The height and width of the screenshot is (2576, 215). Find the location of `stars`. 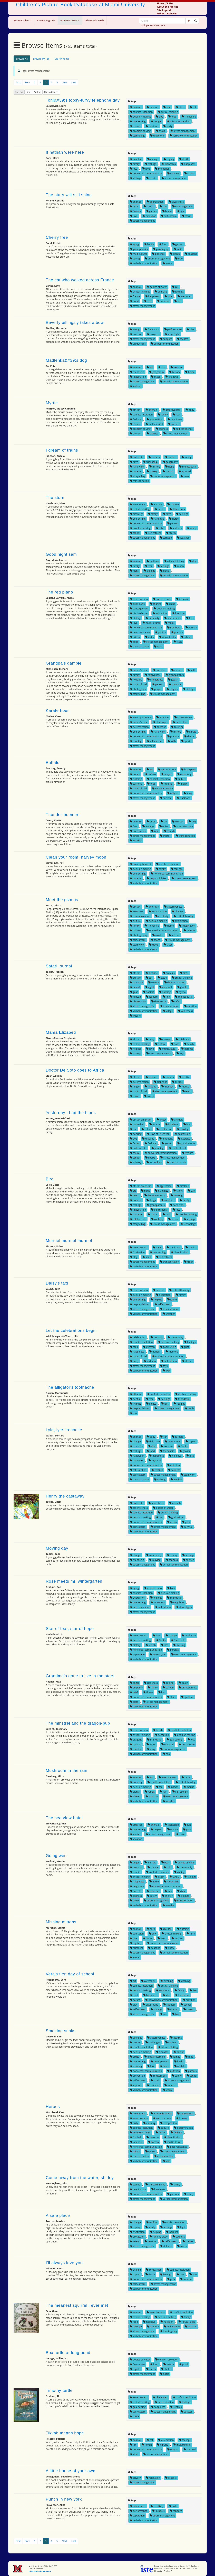

stars is located at coordinates (134, 1701).